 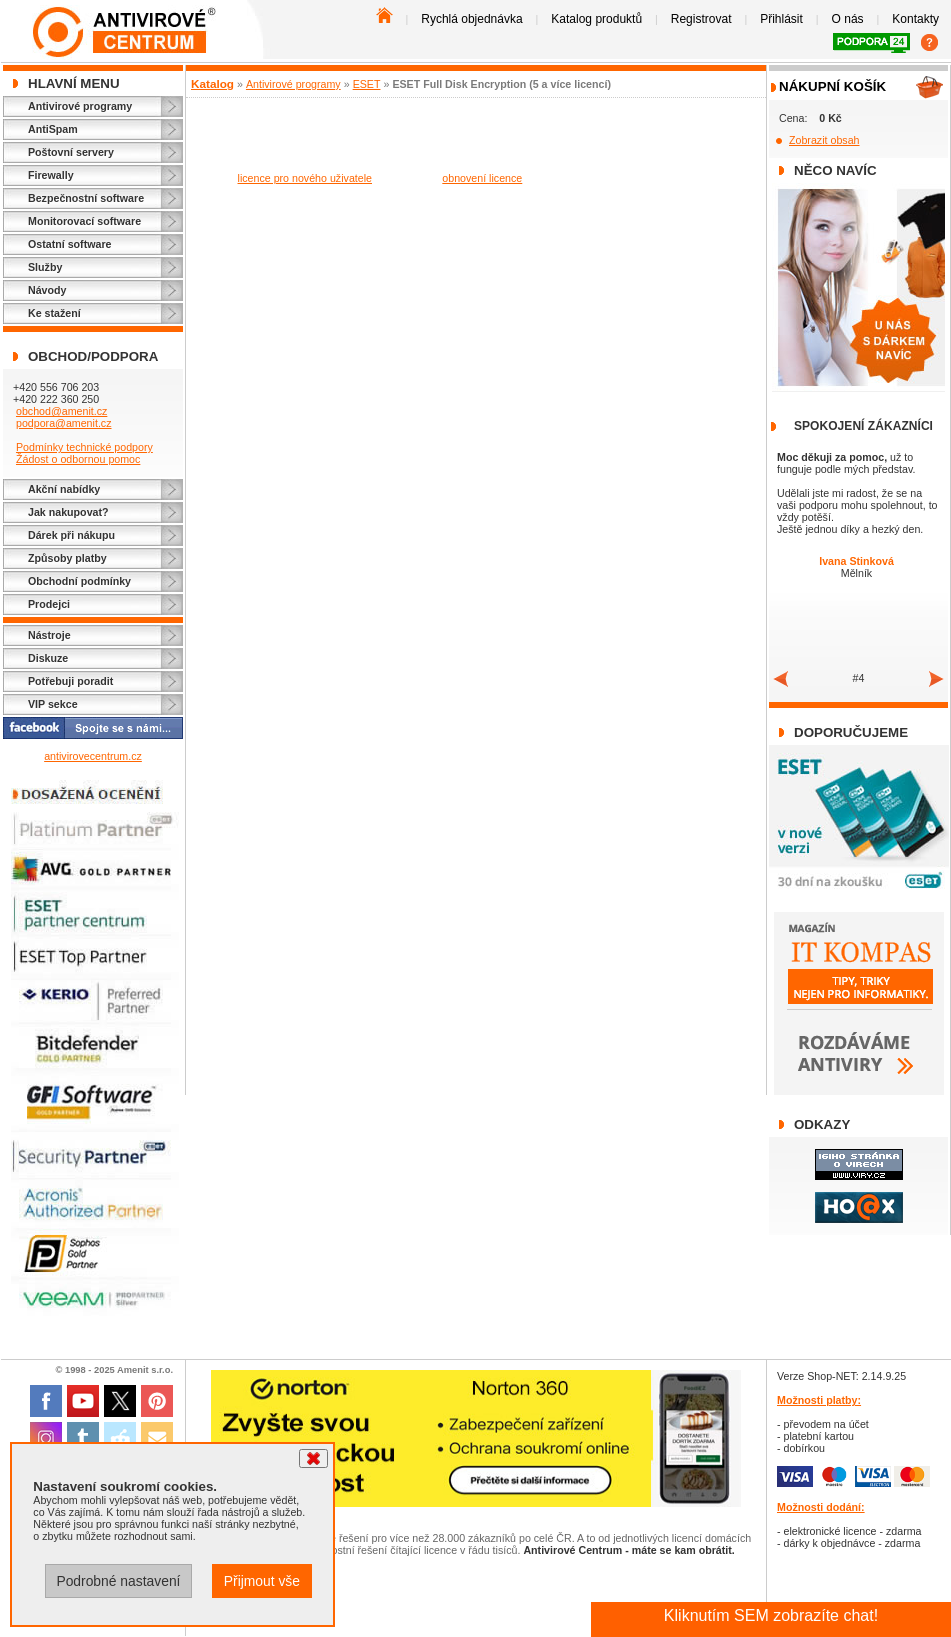 What do you see at coordinates (78, 459) in the screenshot?
I see `Žádost o odbornou pomoc` at bounding box center [78, 459].